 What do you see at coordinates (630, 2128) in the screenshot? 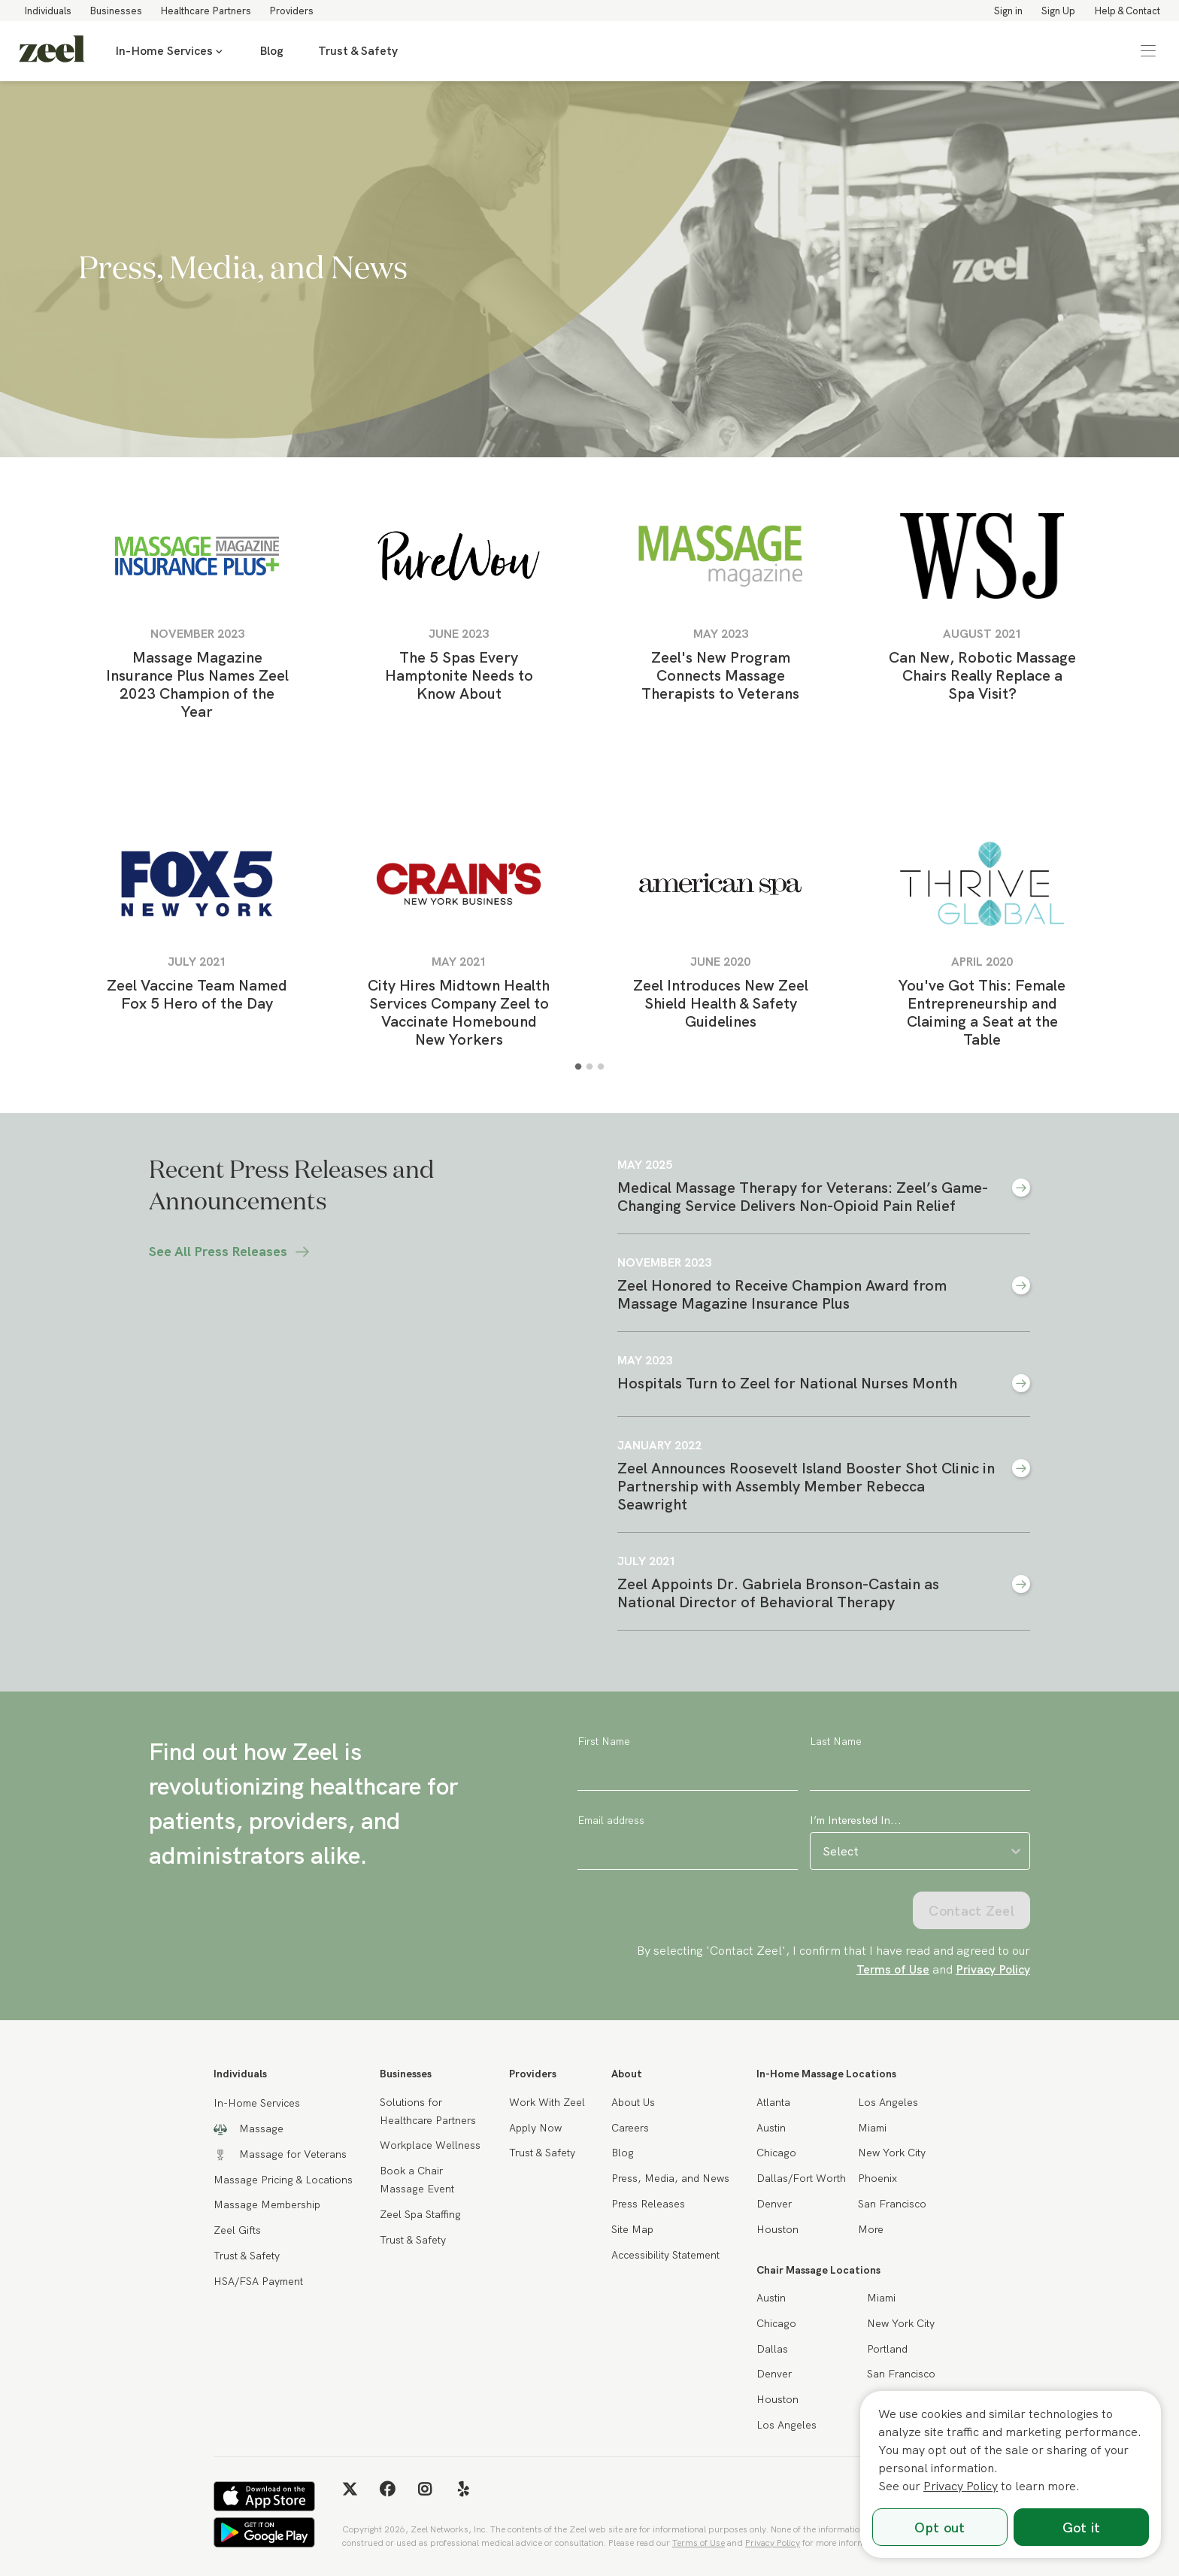
I see `Careers [link]` at bounding box center [630, 2128].